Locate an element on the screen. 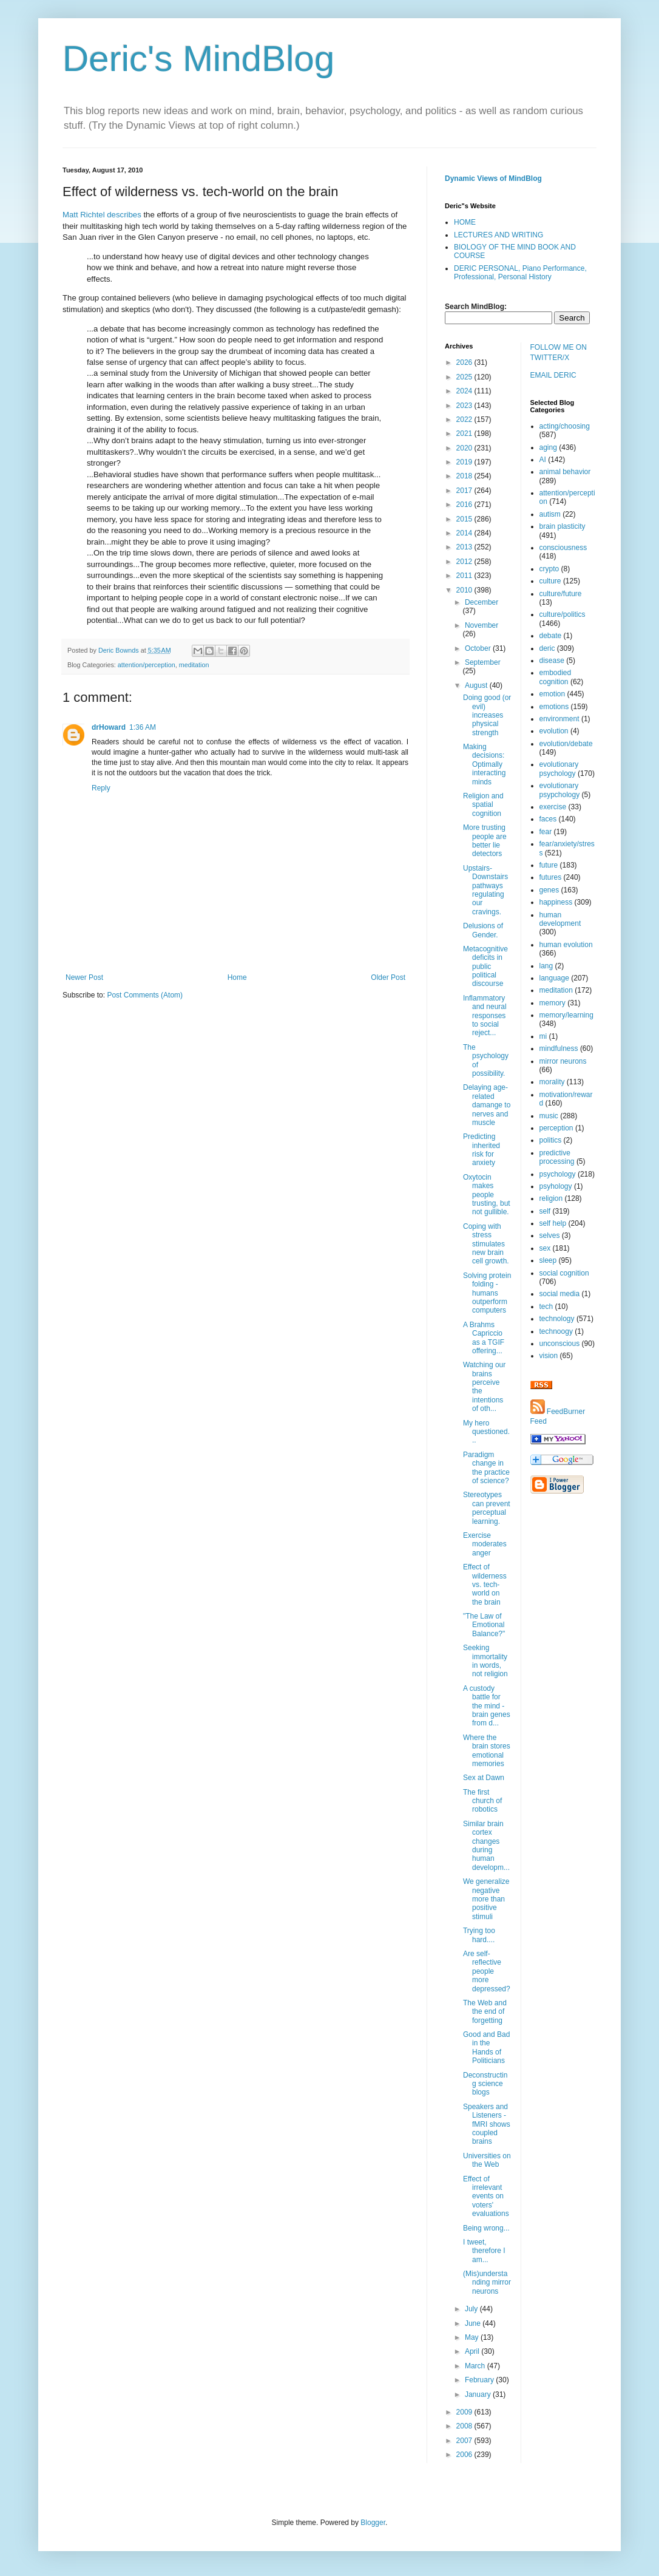 This screenshot has height=2576, width=659. technoogy is located at coordinates (556, 1331).